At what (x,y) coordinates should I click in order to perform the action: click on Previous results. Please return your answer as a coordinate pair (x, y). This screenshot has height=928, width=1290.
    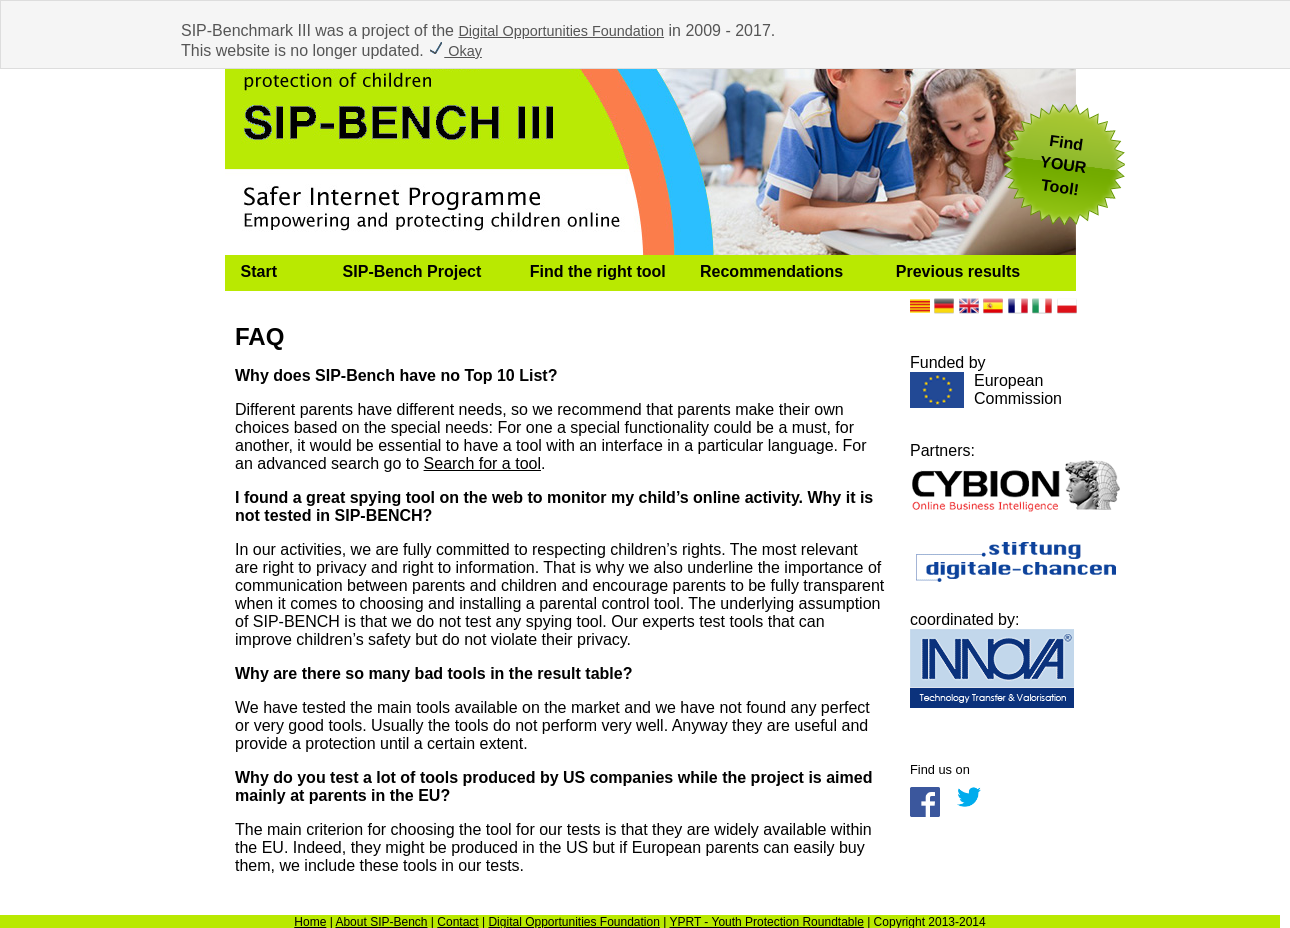
    Looking at the image, I should click on (958, 271).